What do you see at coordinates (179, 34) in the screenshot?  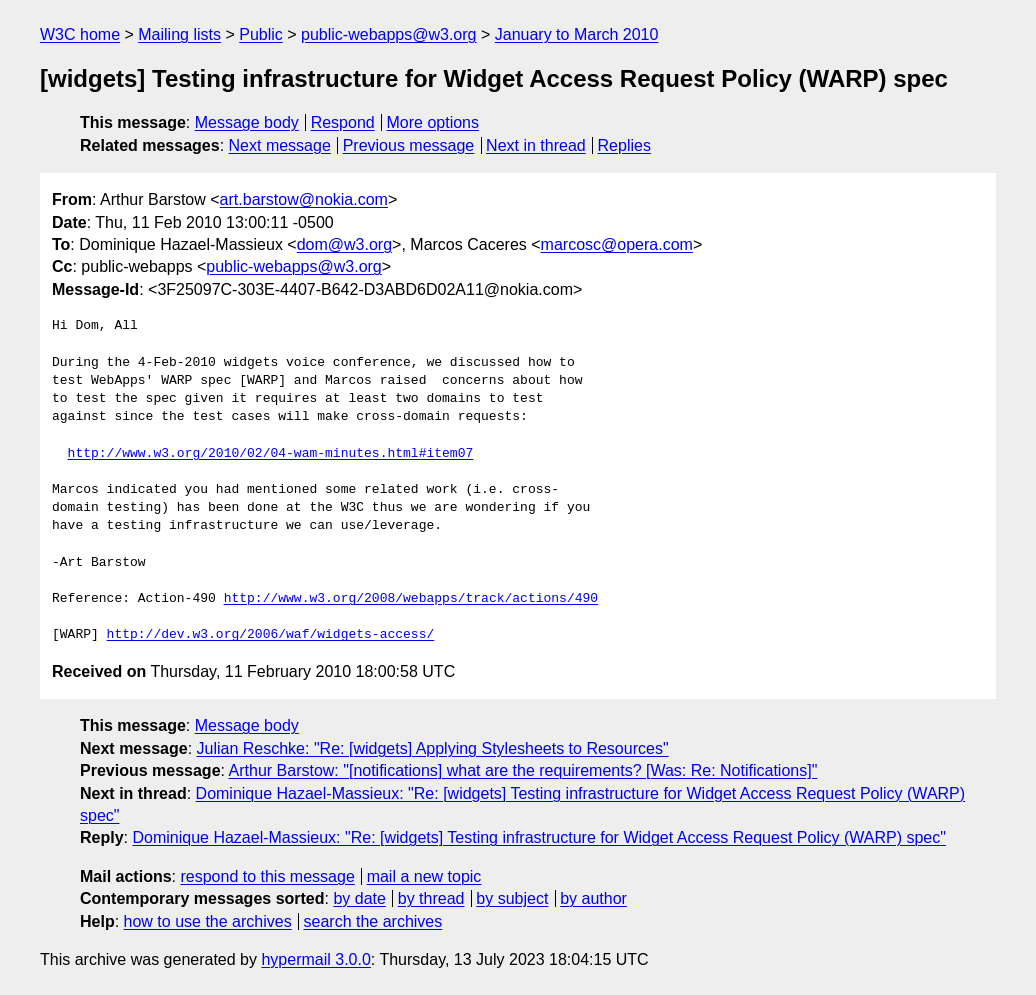 I see `Mailing lists` at bounding box center [179, 34].